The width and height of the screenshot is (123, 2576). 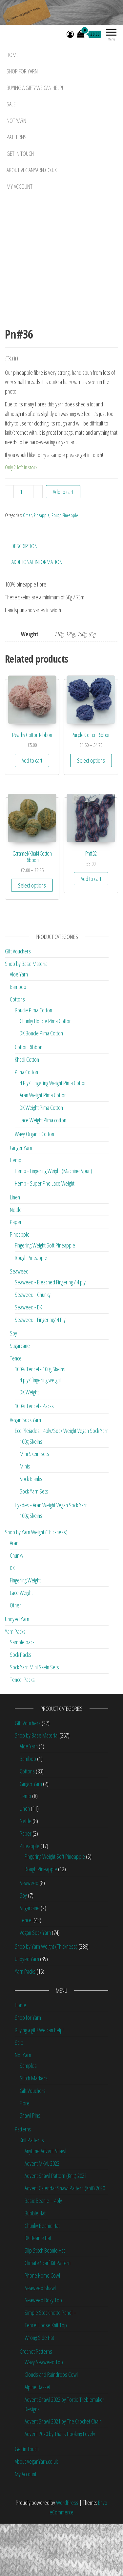 I want to click on 100g Skeins, so click(x=31, y=1493).